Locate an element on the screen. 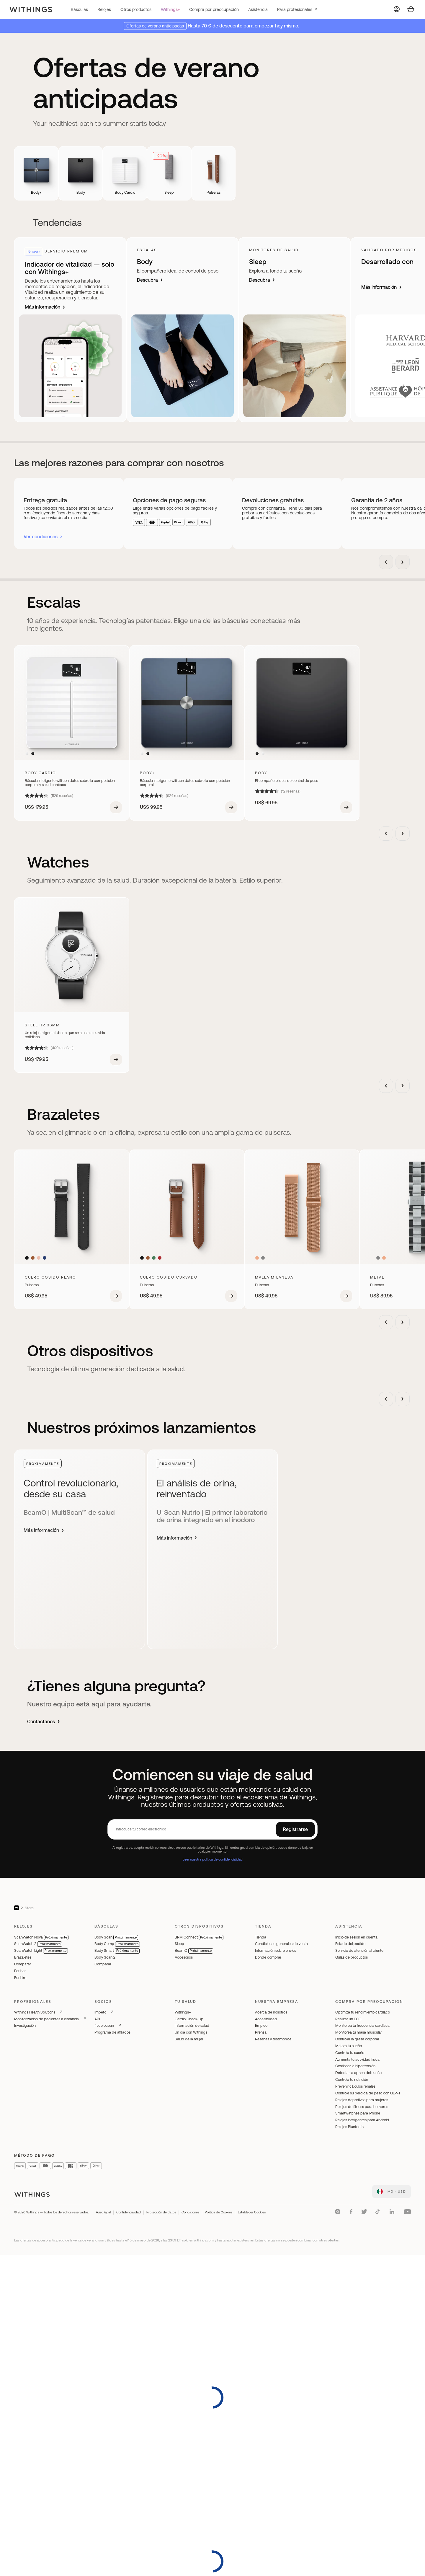  Empleo is located at coordinates (261, 2025).